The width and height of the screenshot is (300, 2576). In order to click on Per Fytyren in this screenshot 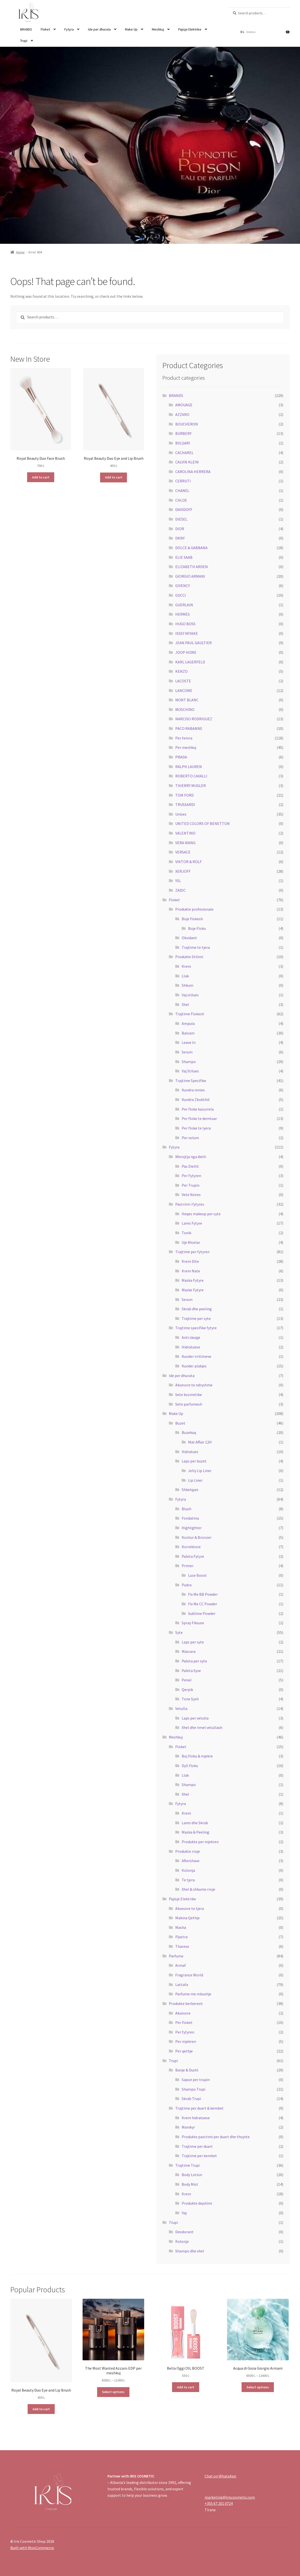, I will do `click(191, 1175)`.